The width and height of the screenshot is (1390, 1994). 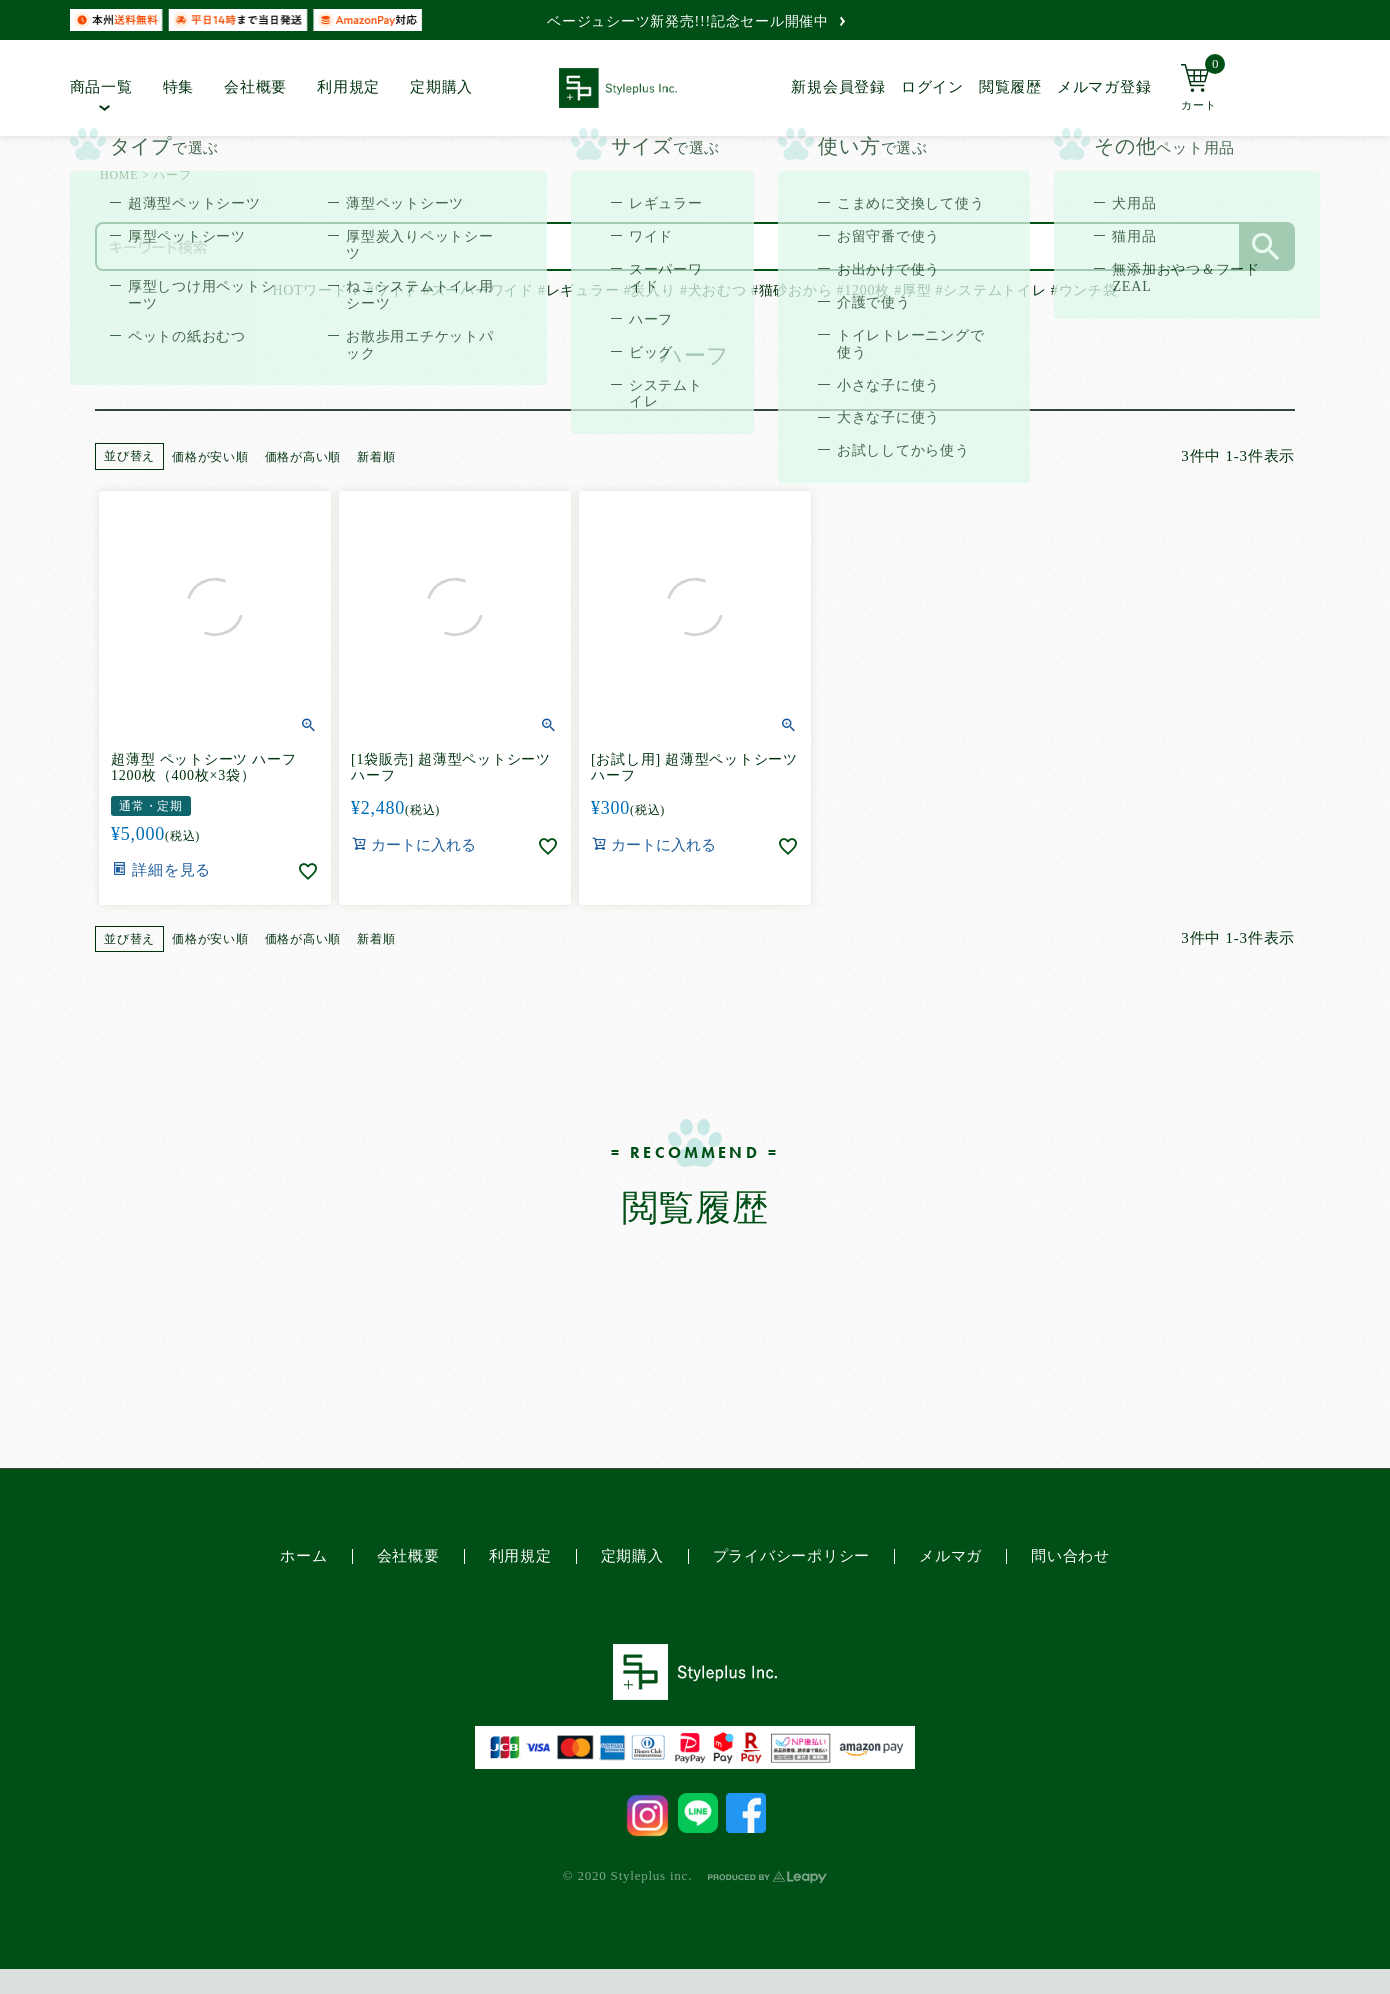 I want to click on 閲覧履歴, so click(x=1010, y=87).